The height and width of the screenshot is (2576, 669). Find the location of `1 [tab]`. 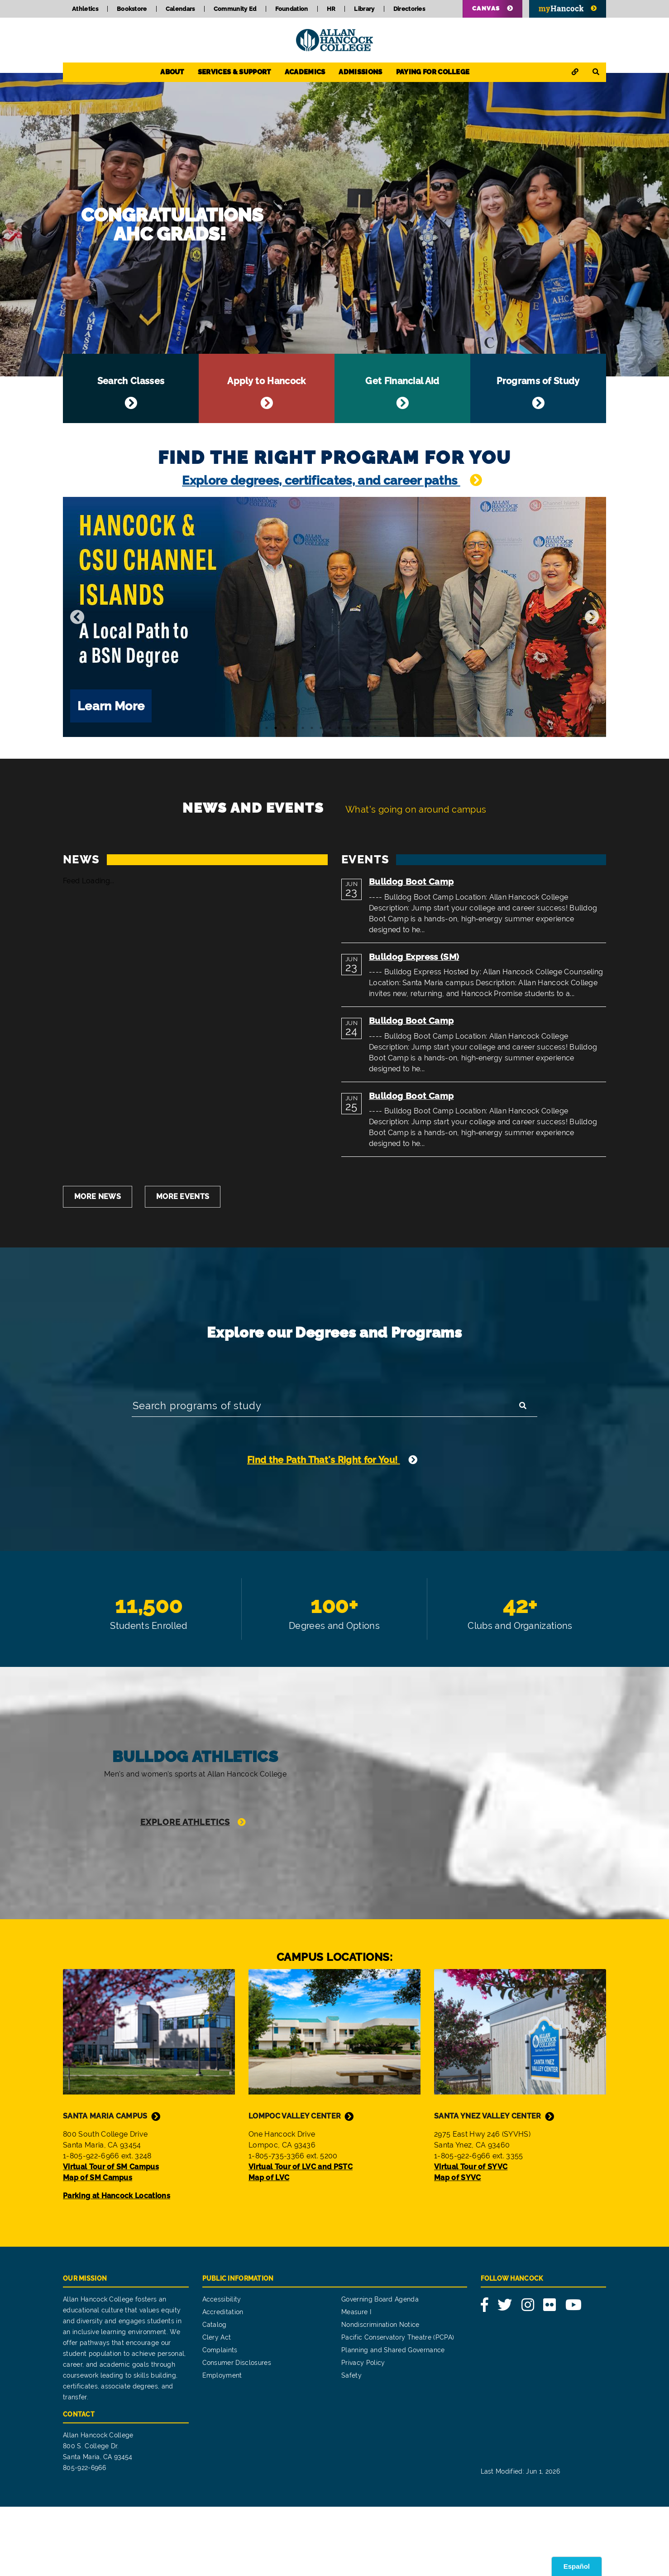

1 [tab] is located at coordinates (266, 728).